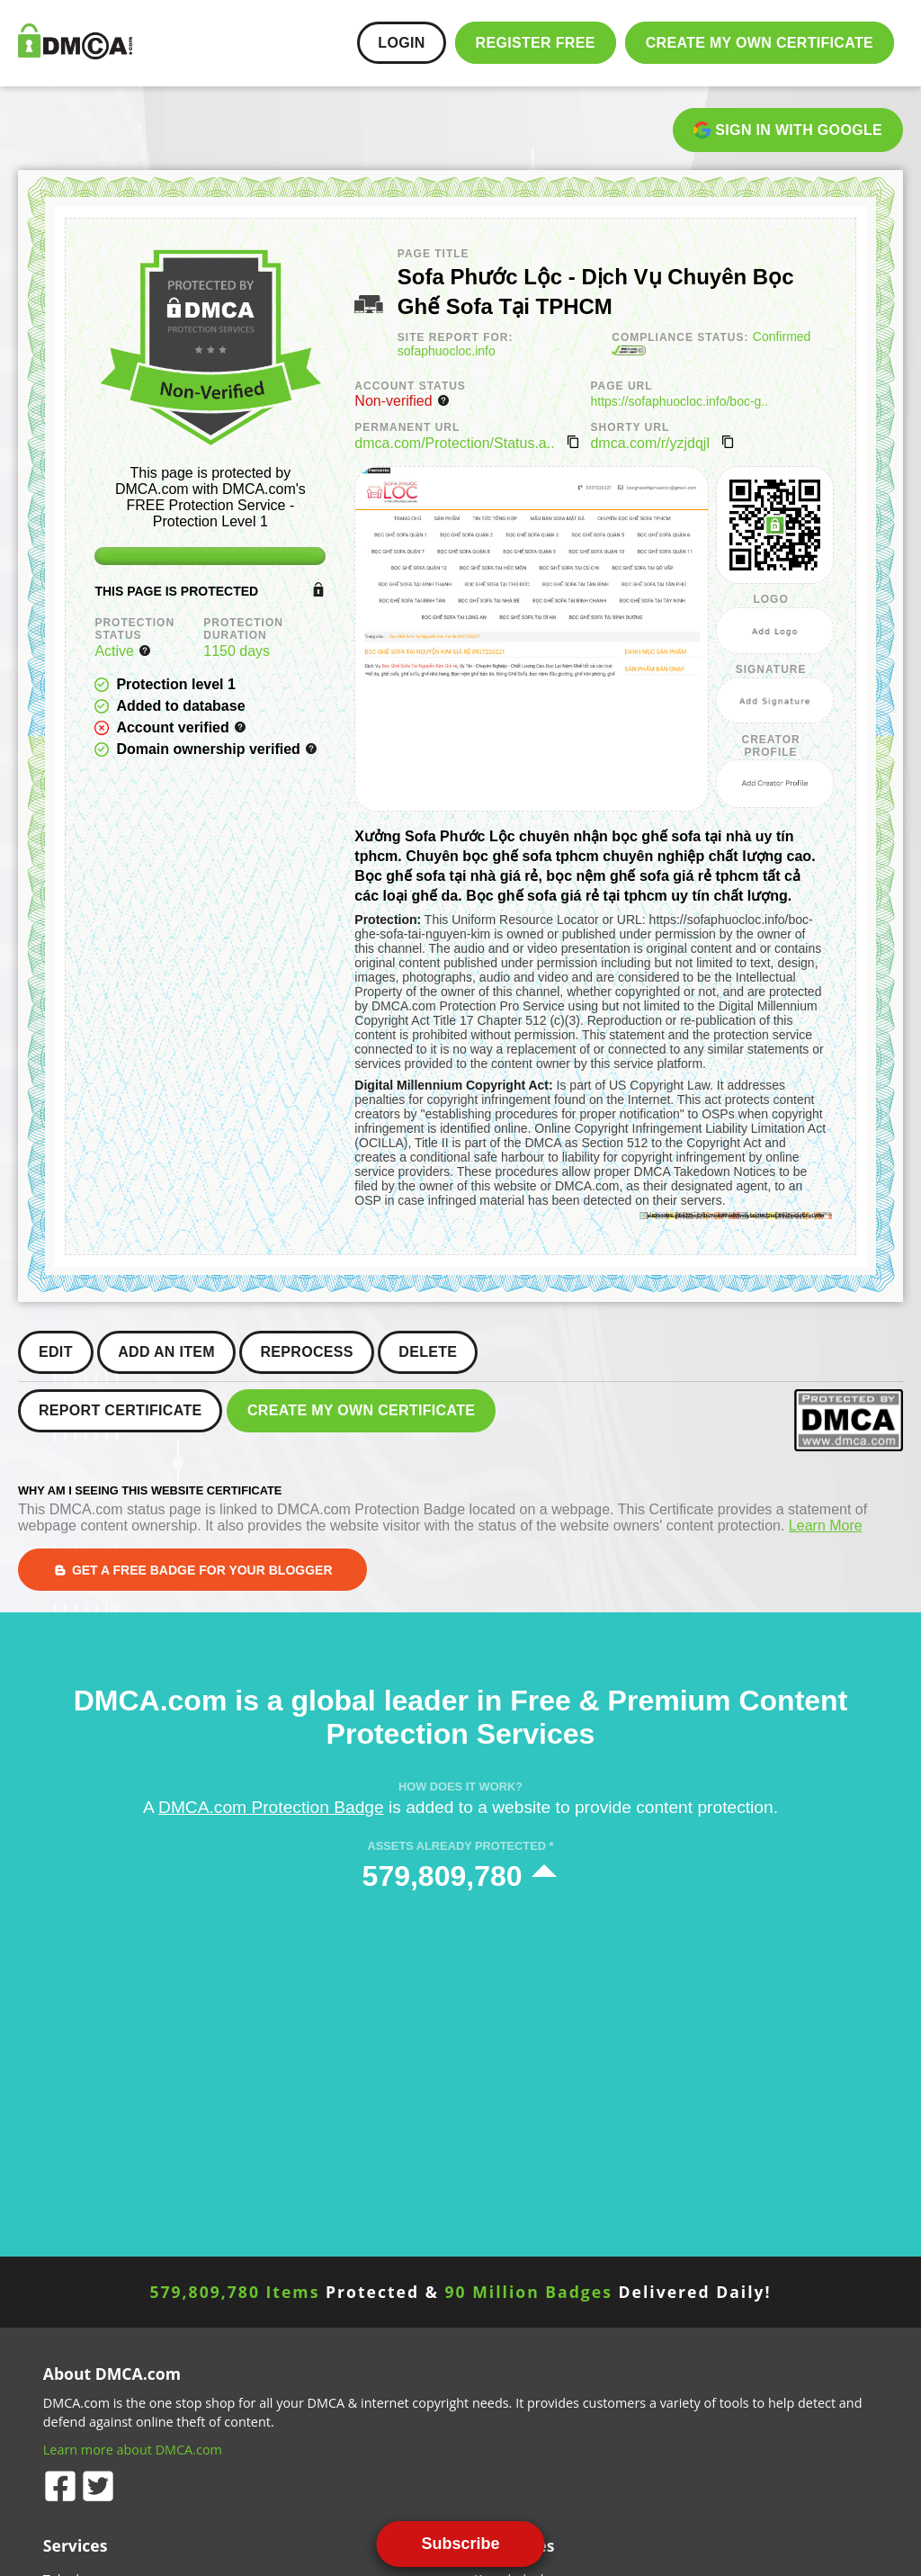 The width and height of the screenshot is (921, 2576). Describe the element at coordinates (447, 351) in the screenshot. I see `sofaphuocloc.info` at that location.